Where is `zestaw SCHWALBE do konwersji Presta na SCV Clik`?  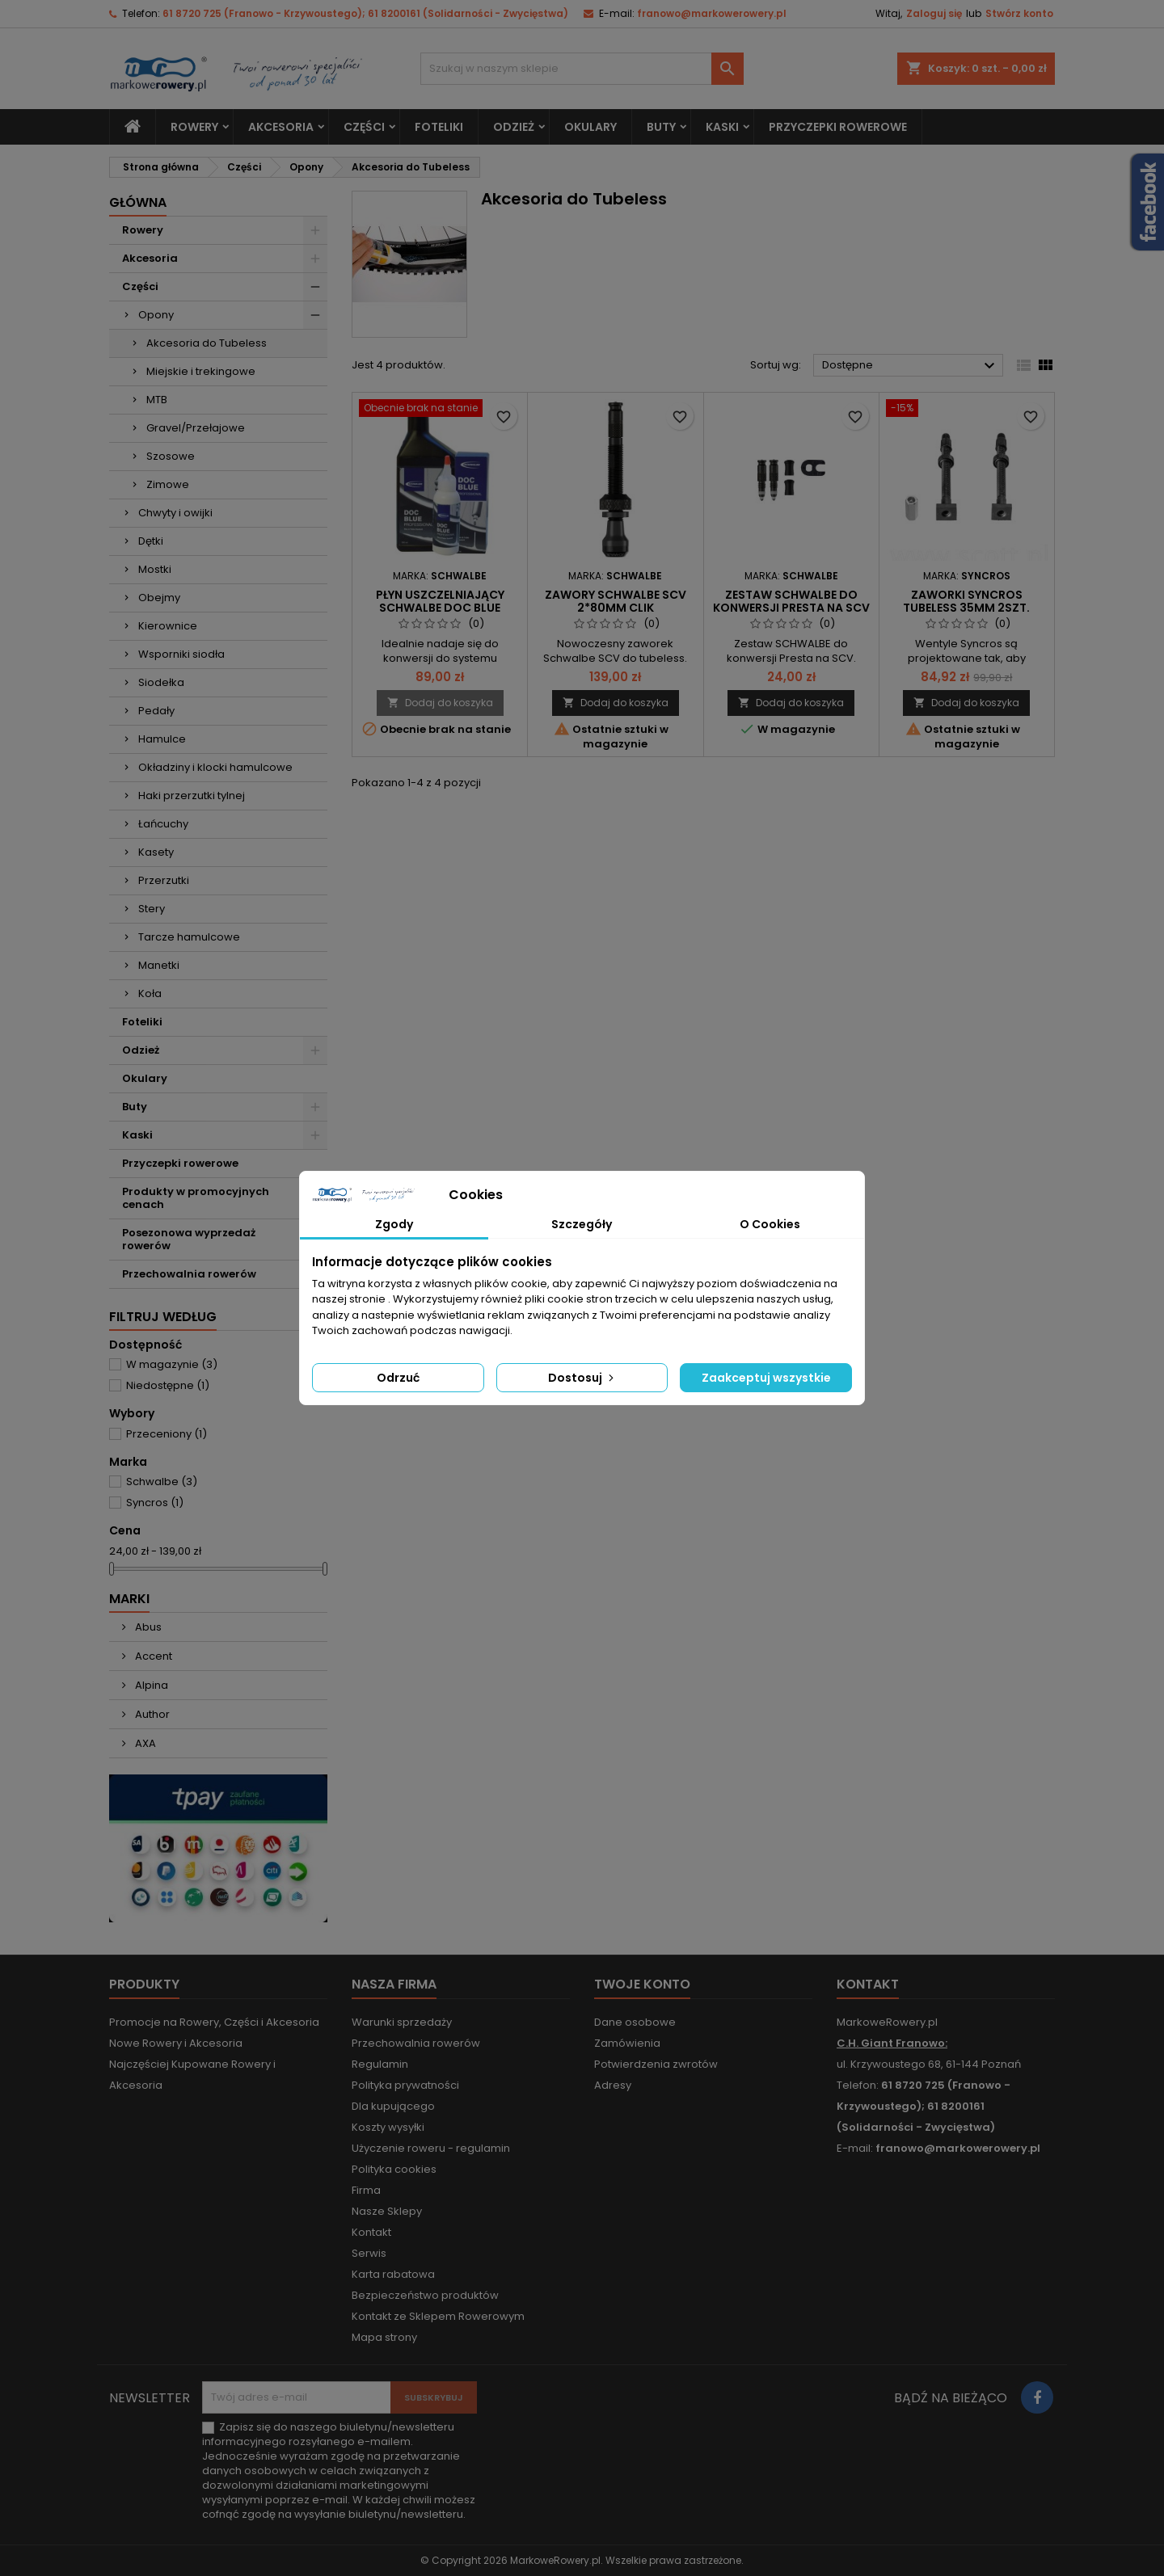 zestaw SCHWALBE do konwersji Presta na SCV Clik is located at coordinates (791, 608).